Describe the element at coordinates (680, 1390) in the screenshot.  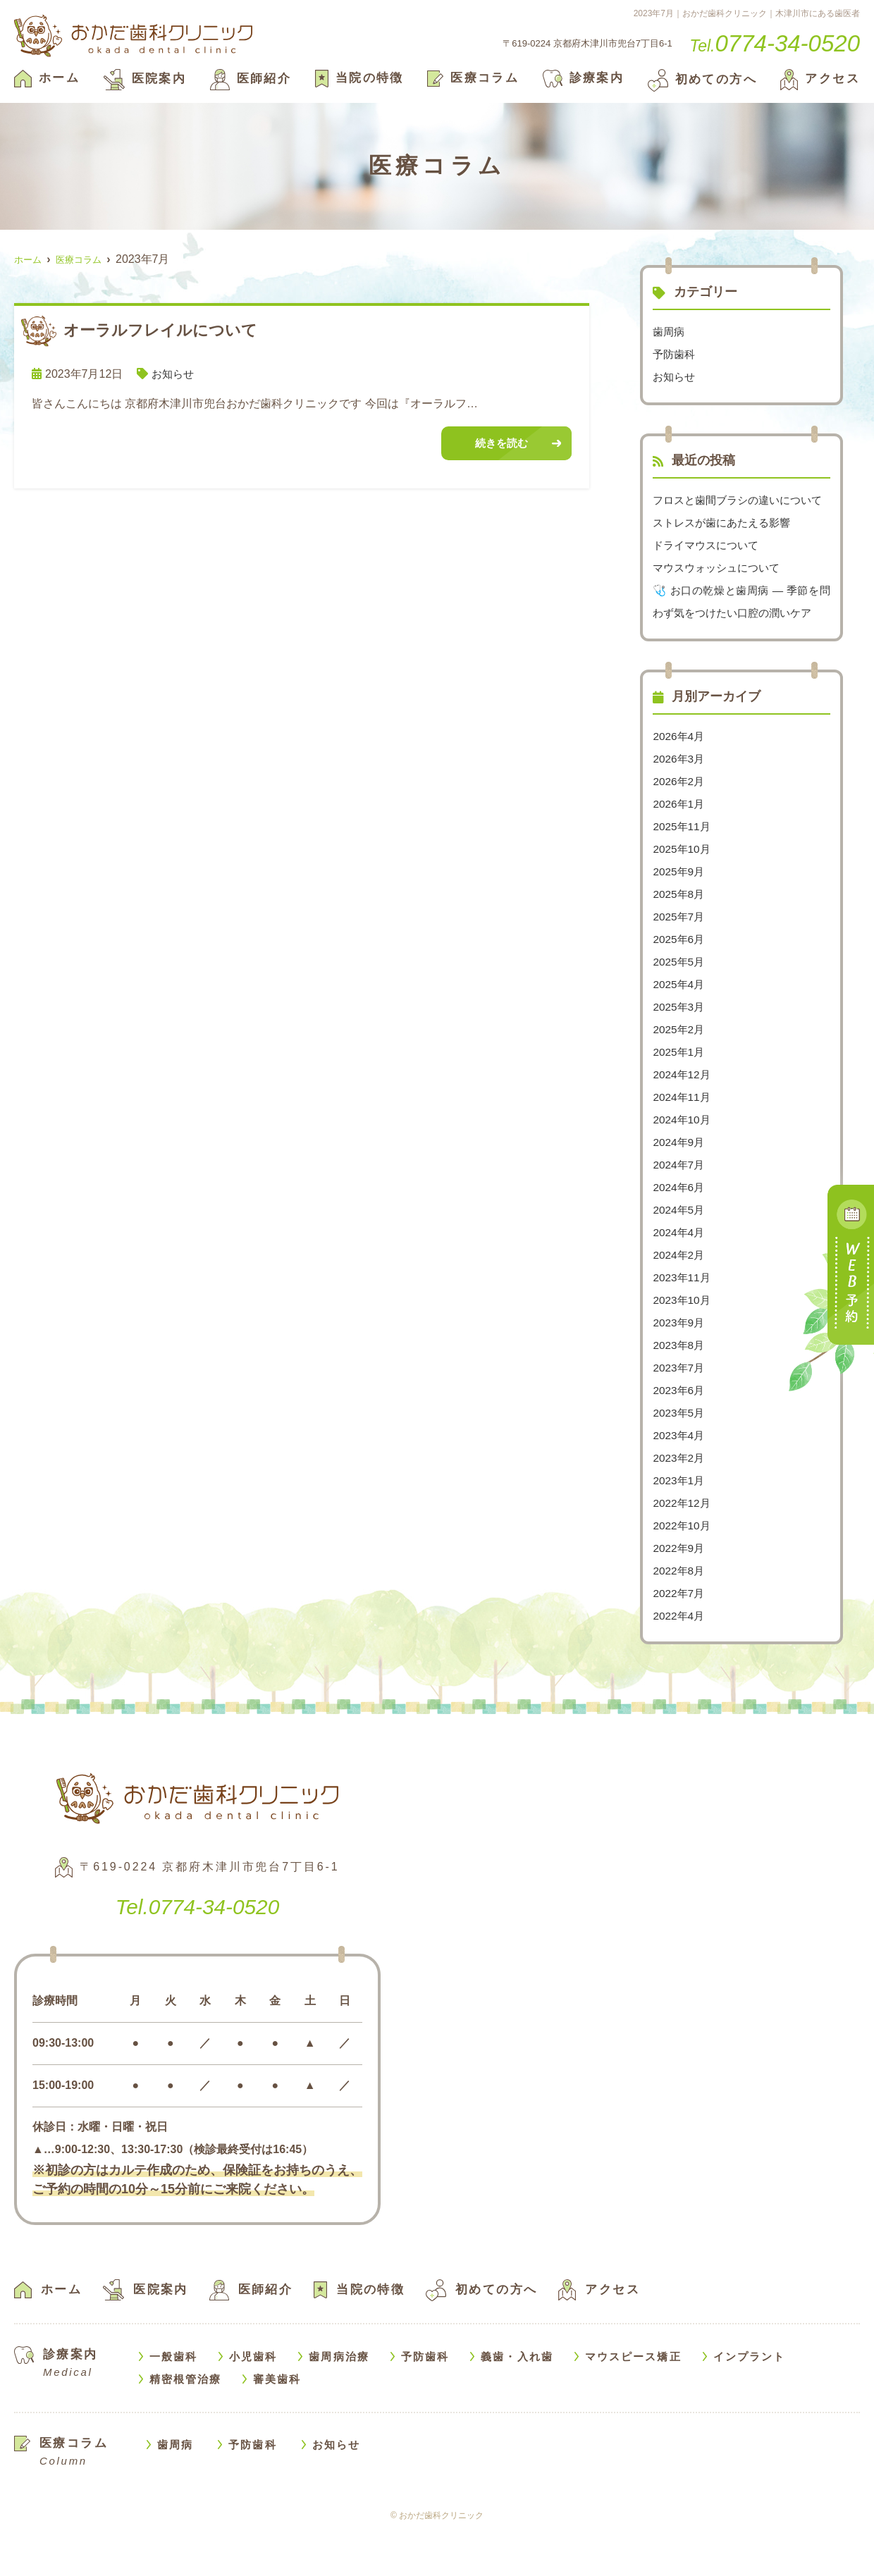
I see `2023年8月` at that location.